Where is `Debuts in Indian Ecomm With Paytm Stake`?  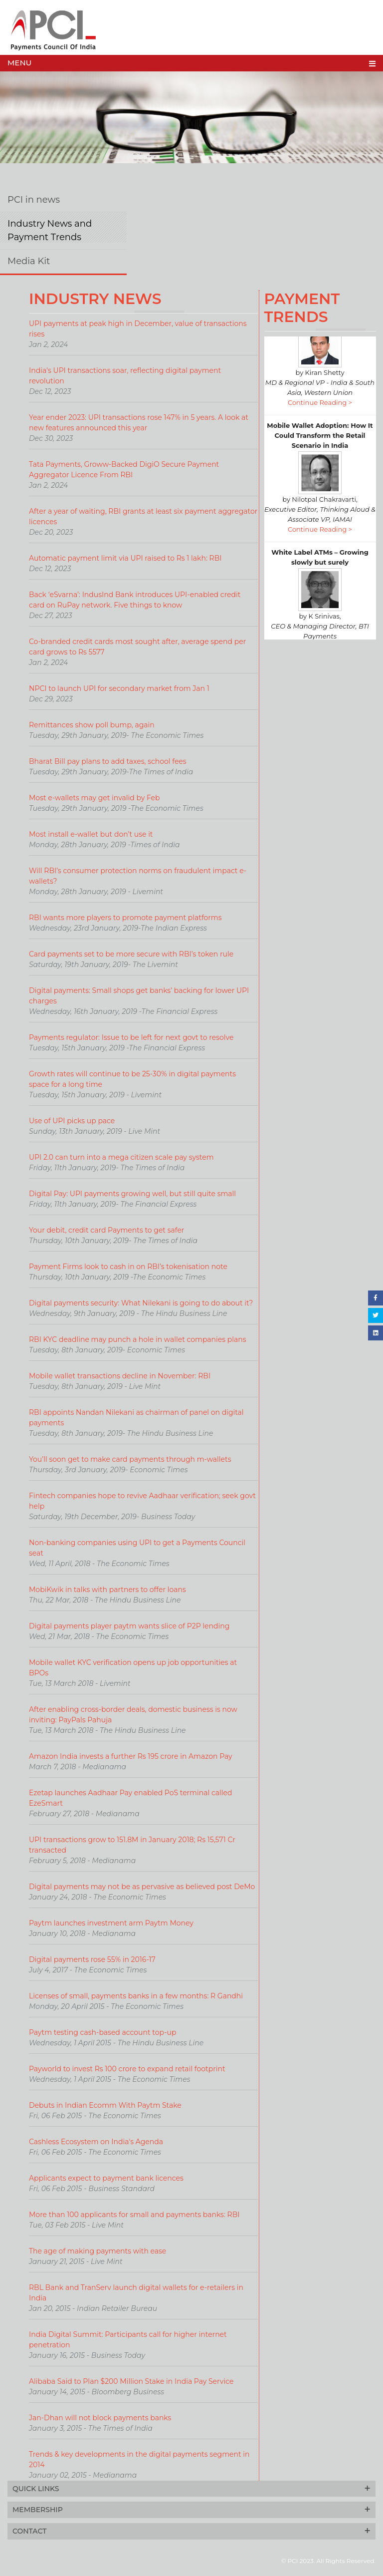
Debuts in Indian Ecomm With Paytm Stake is located at coordinates (105, 2105).